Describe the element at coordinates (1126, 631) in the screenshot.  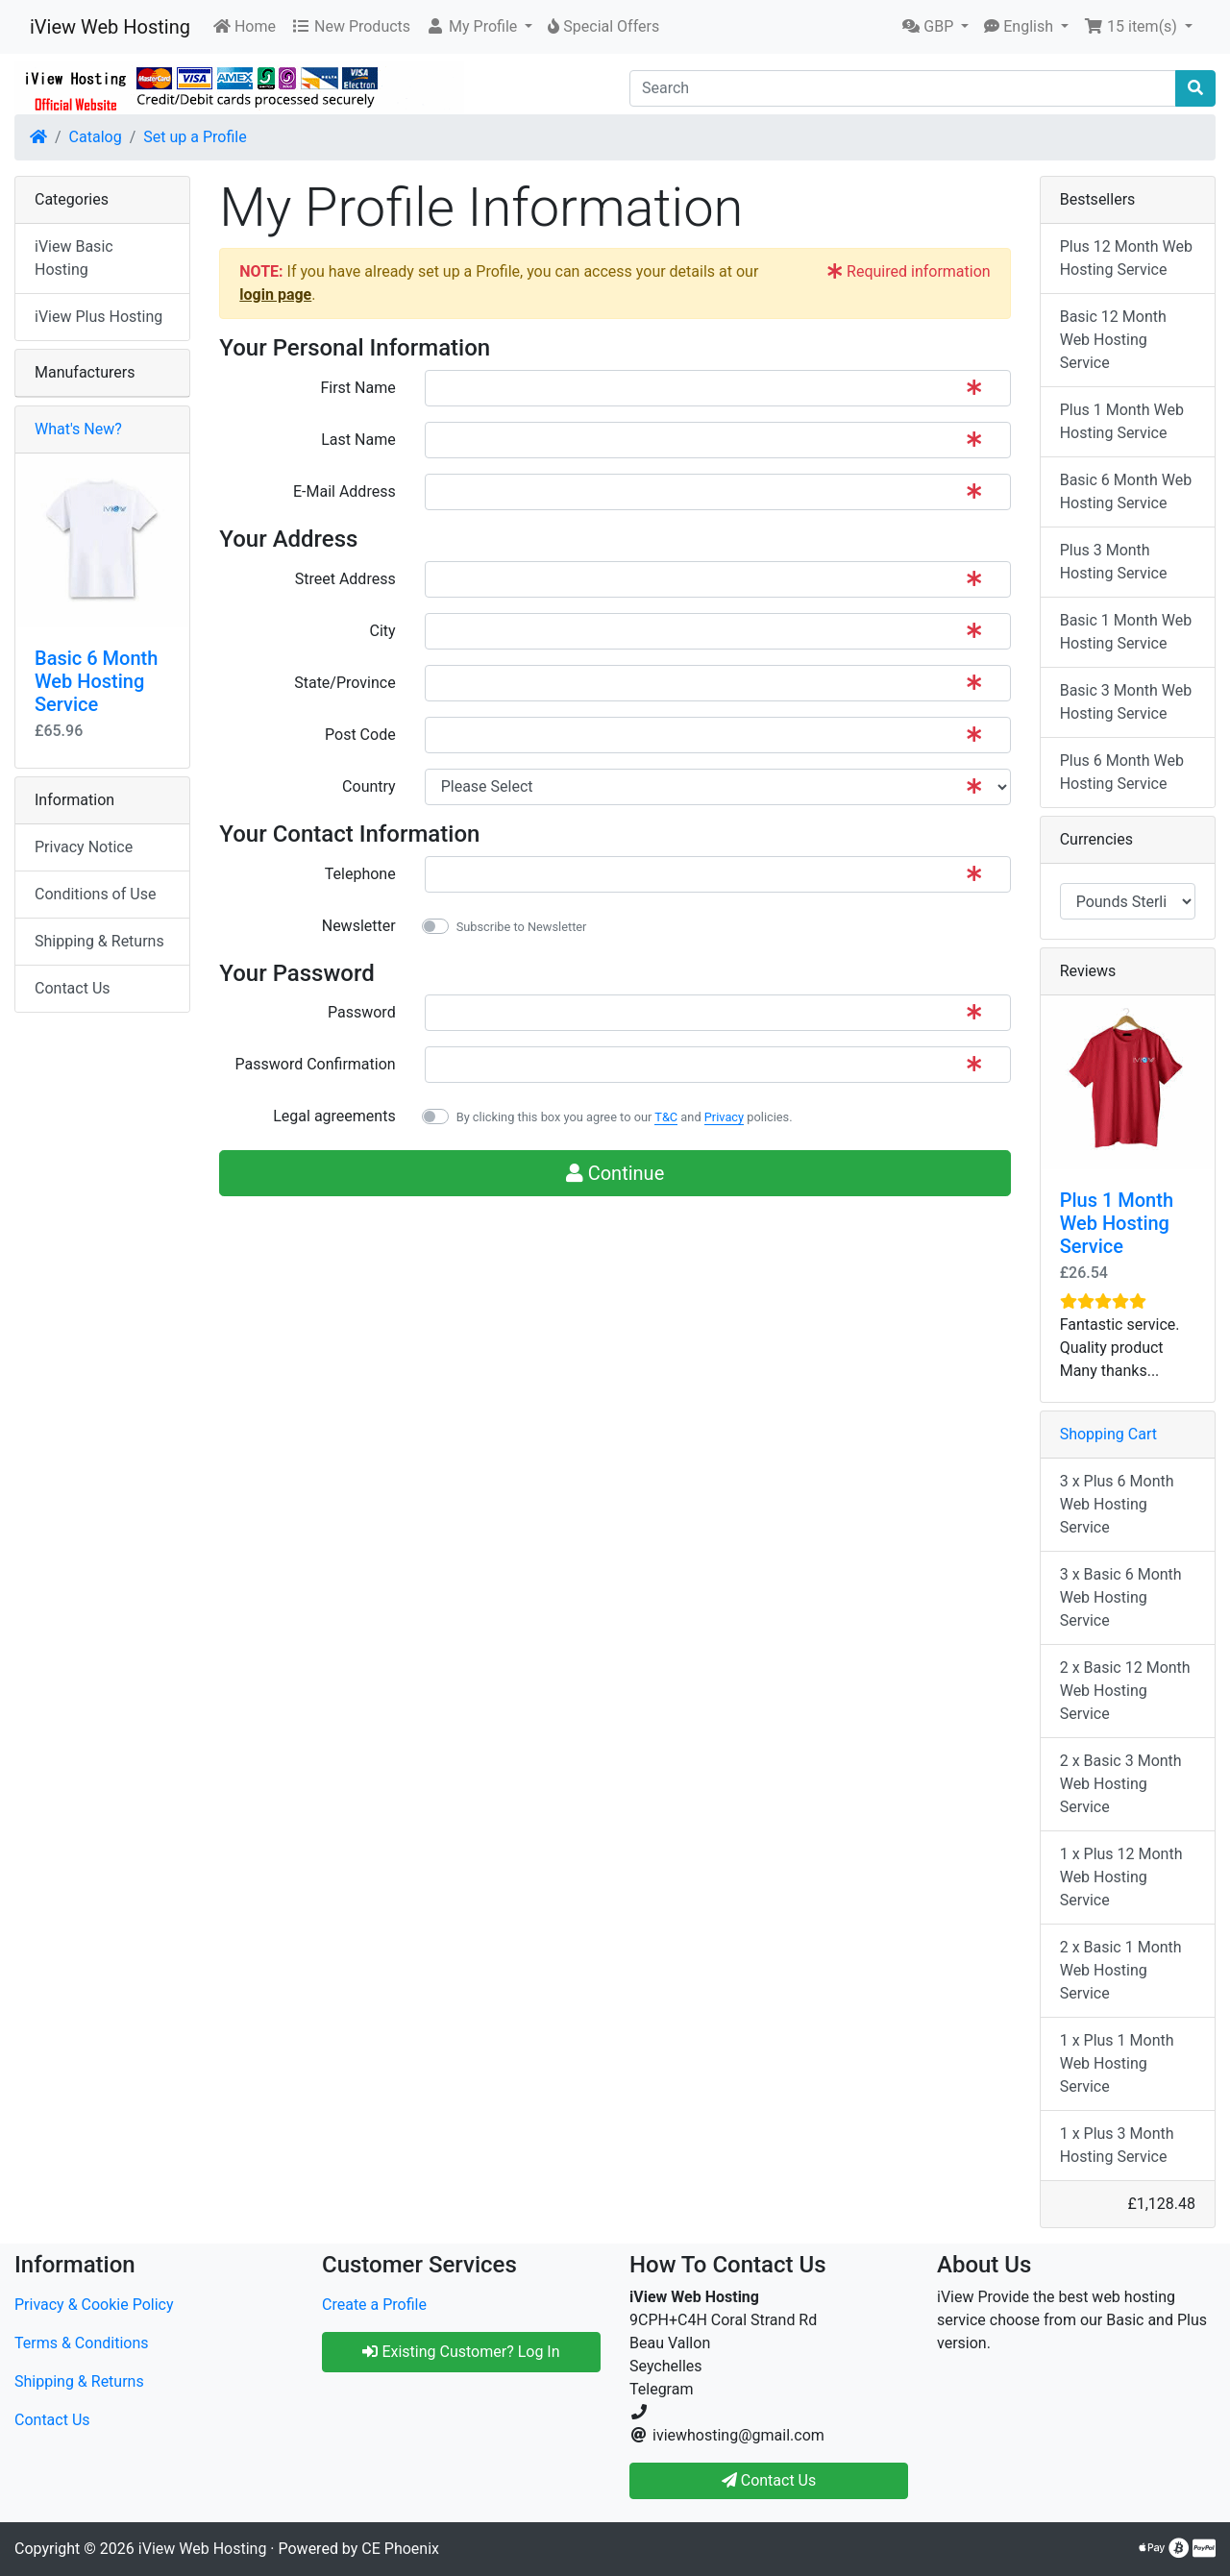
I see `Basic 1 Month Web Hosting Service` at that location.